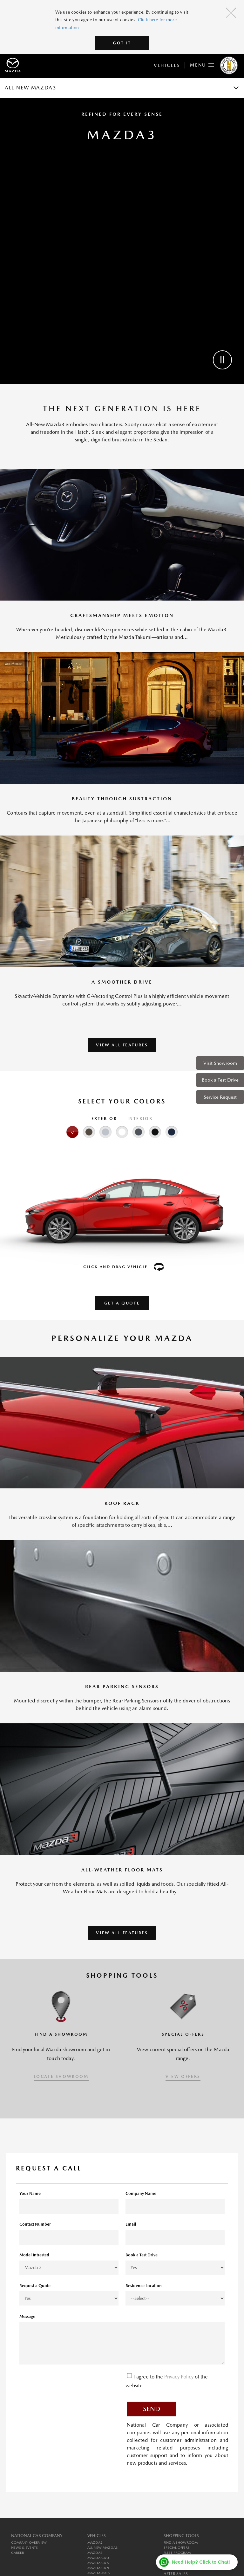 The image size is (244, 2576). I want to click on MAZDA MX-5, so click(98, 2573).